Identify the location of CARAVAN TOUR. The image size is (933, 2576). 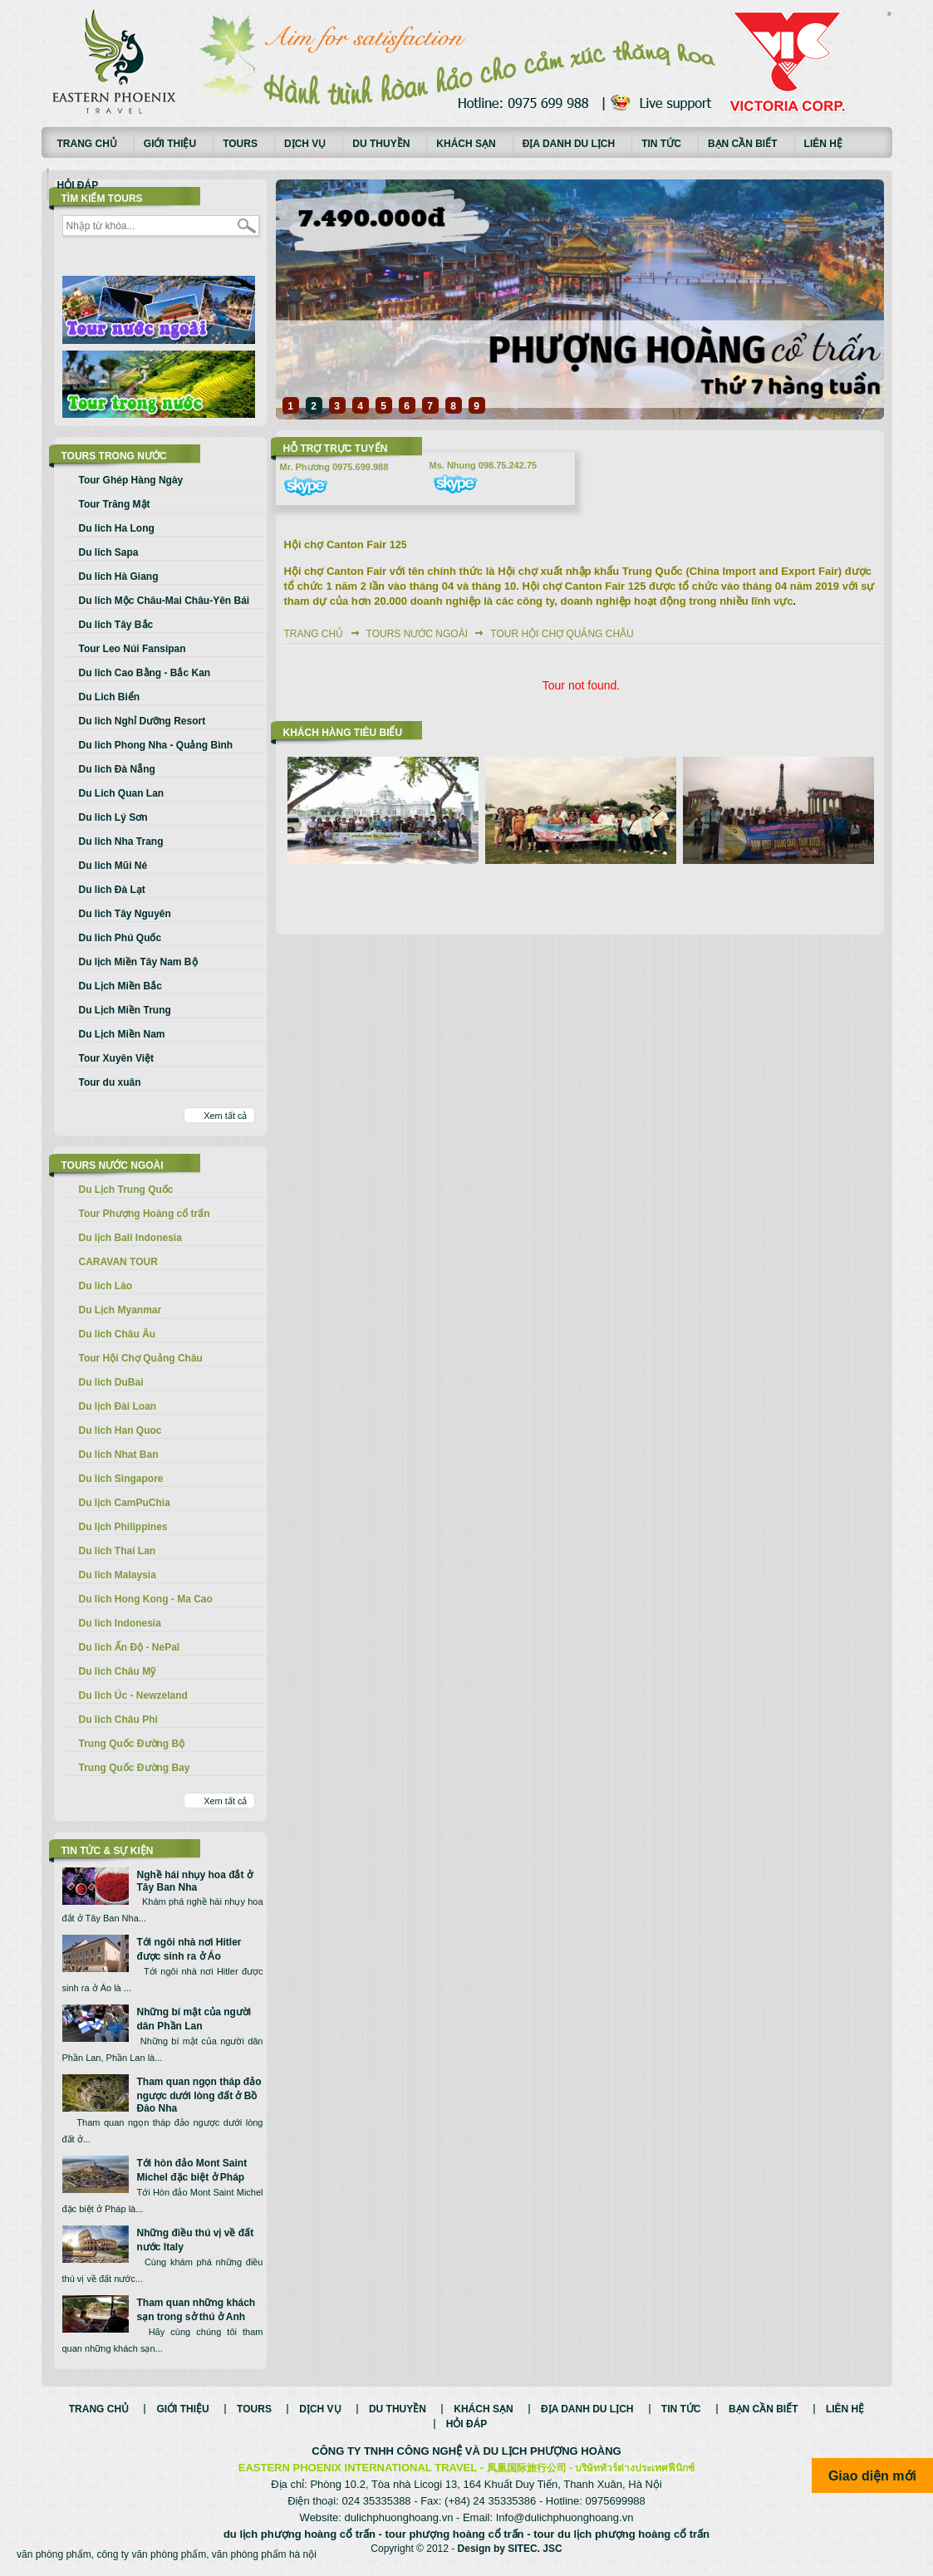
(118, 1262).